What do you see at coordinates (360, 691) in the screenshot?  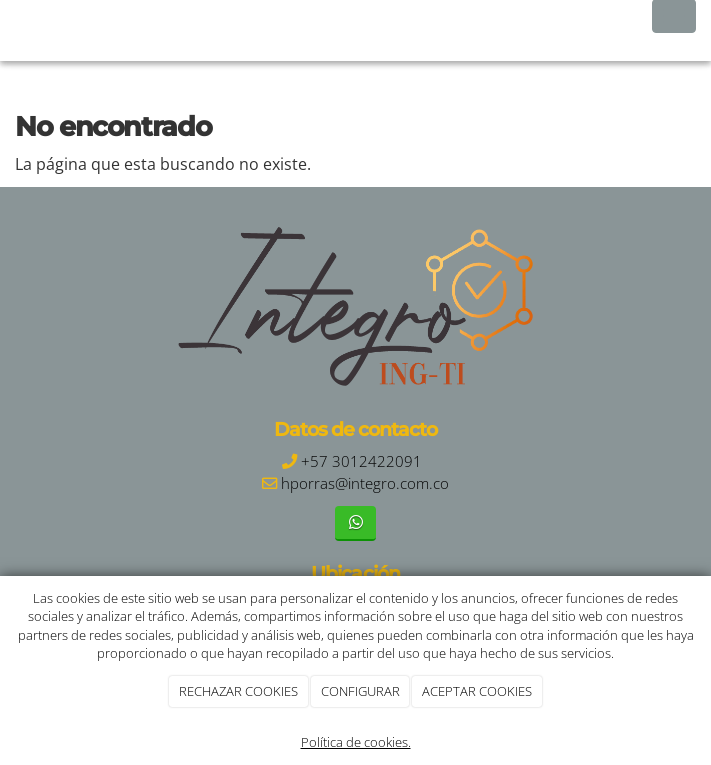 I see `CONFIGURAR` at bounding box center [360, 691].